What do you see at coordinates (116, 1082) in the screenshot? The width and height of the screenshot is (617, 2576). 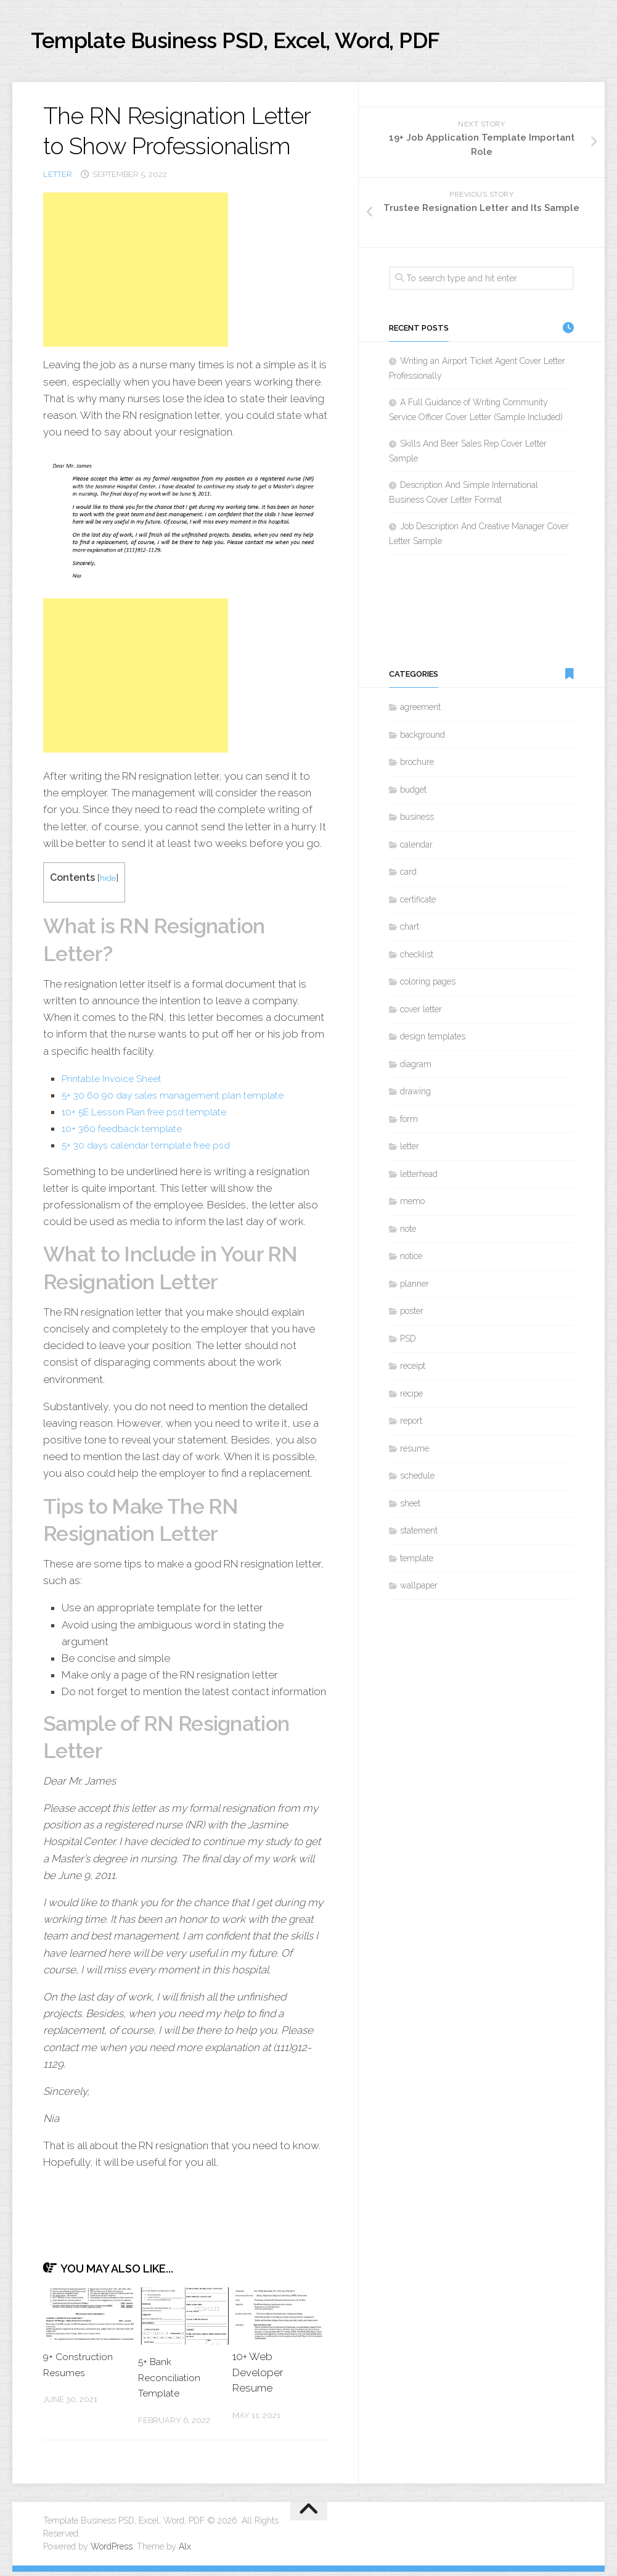 I see `Printable Invoice Sheet` at bounding box center [116, 1082].